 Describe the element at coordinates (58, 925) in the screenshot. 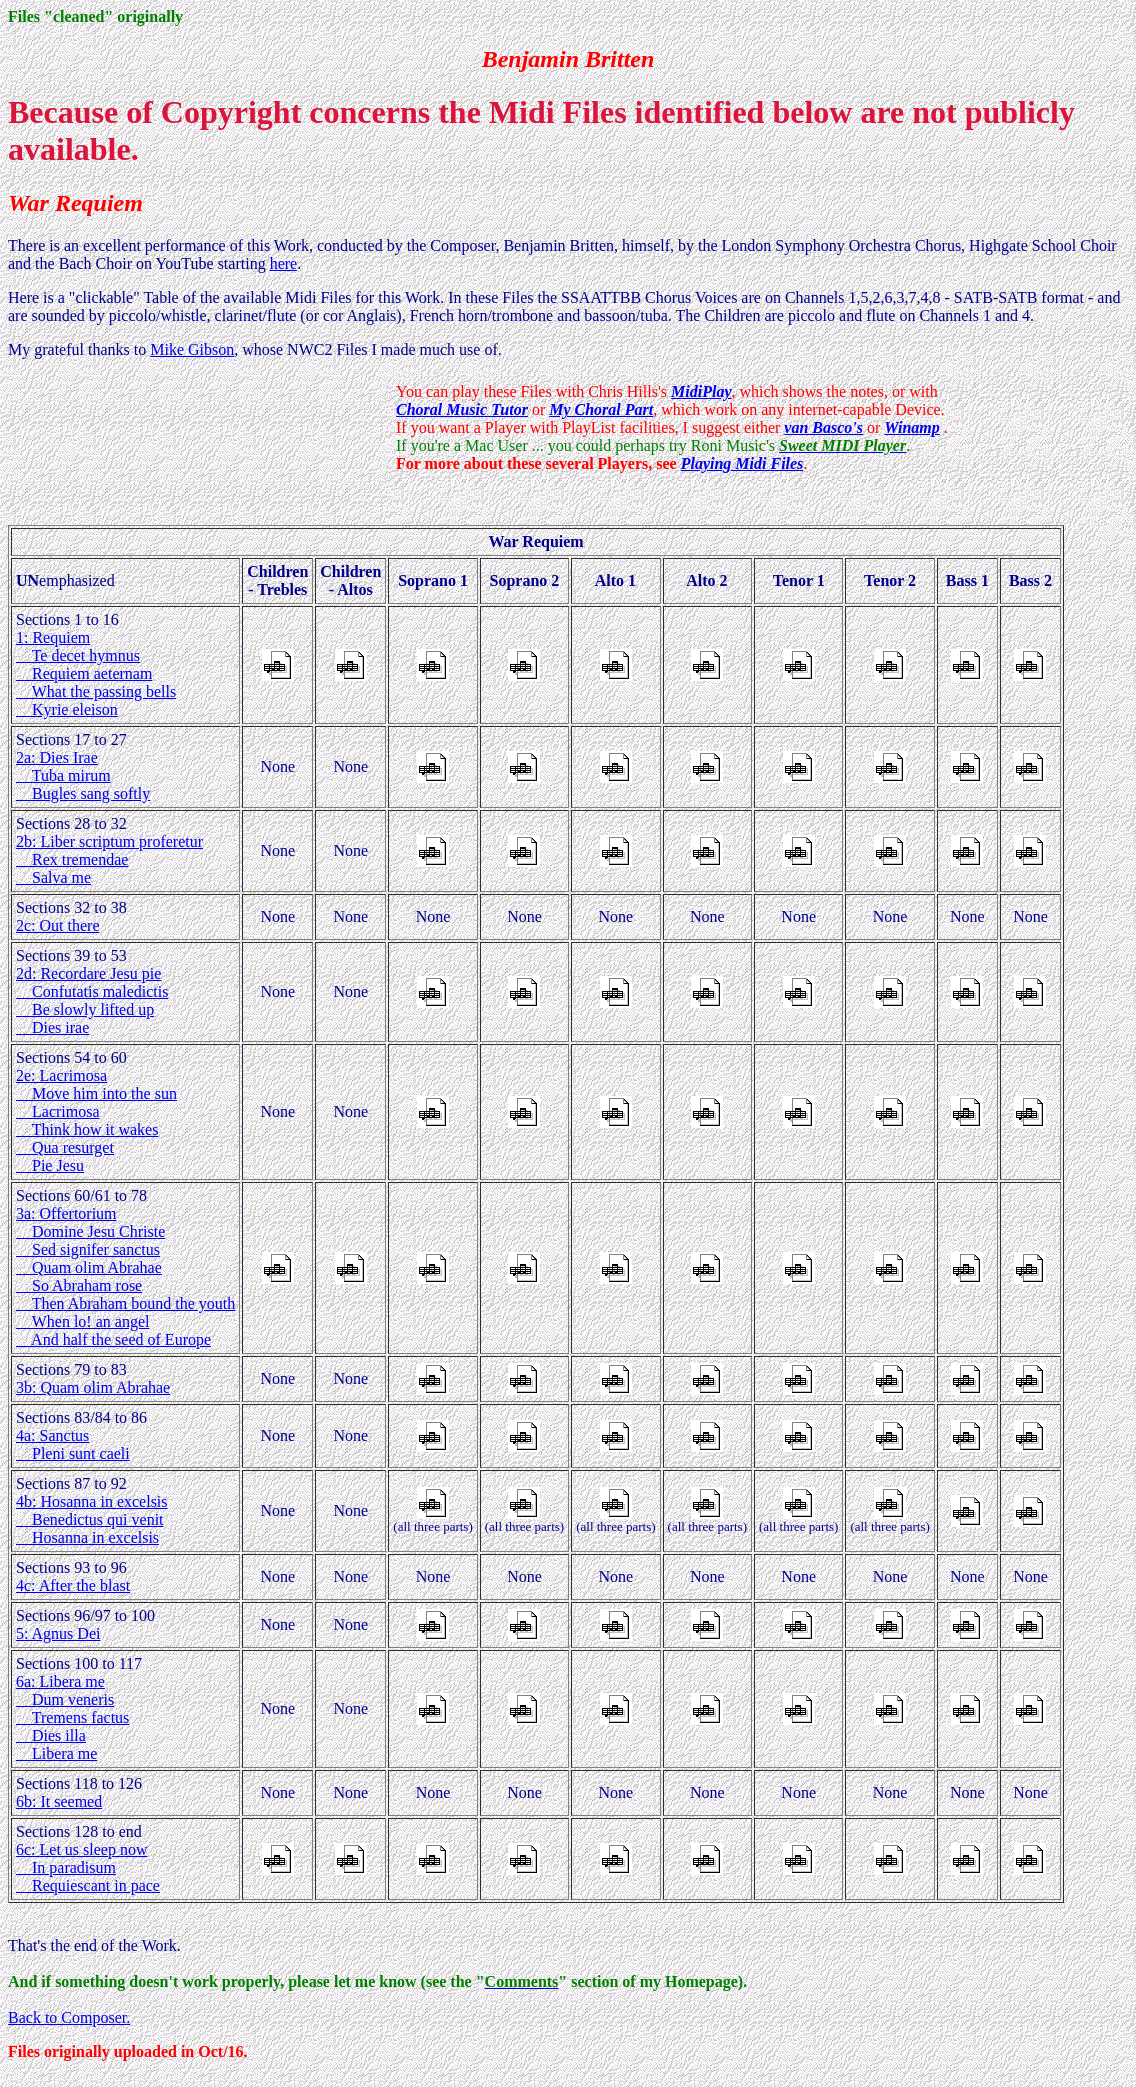

I see `2c: Out there` at that location.